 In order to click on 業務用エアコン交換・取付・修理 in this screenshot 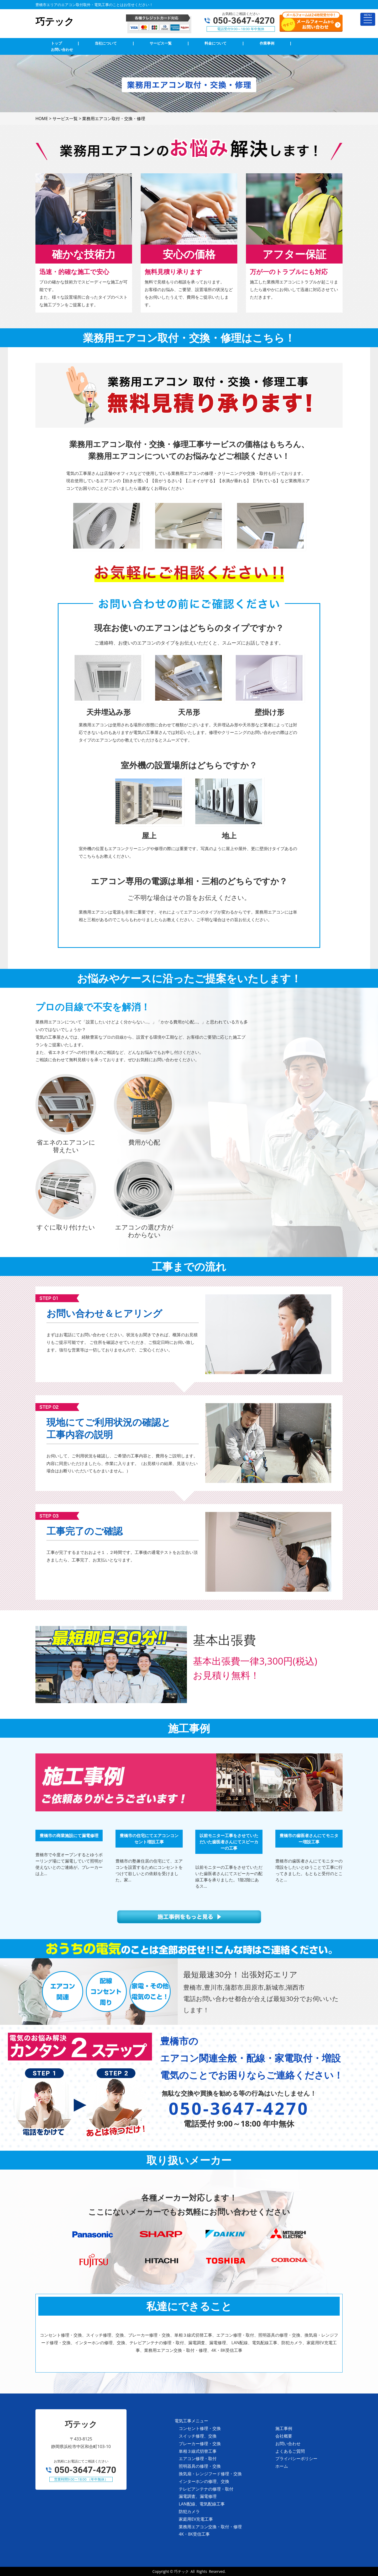, I will do `click(210, 2527)`.